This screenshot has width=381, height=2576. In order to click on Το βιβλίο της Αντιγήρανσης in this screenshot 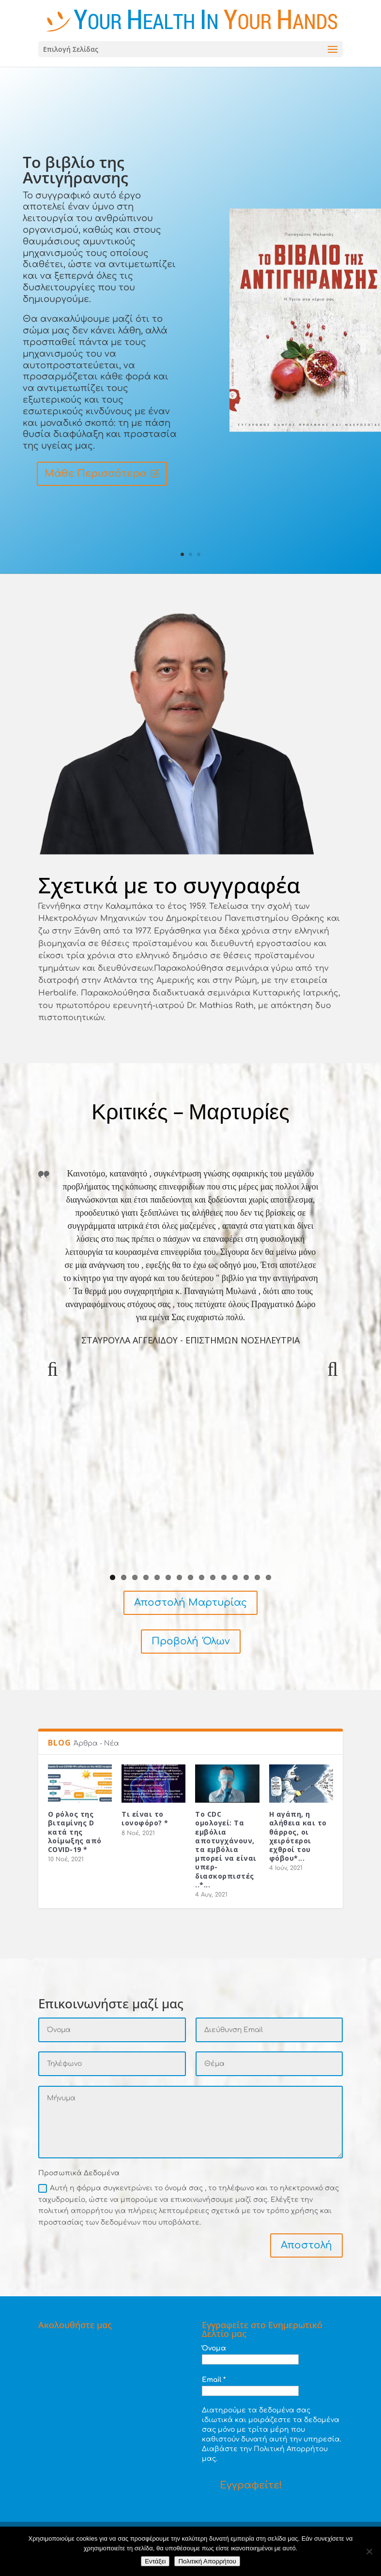, I will do `click(75, 170)`.